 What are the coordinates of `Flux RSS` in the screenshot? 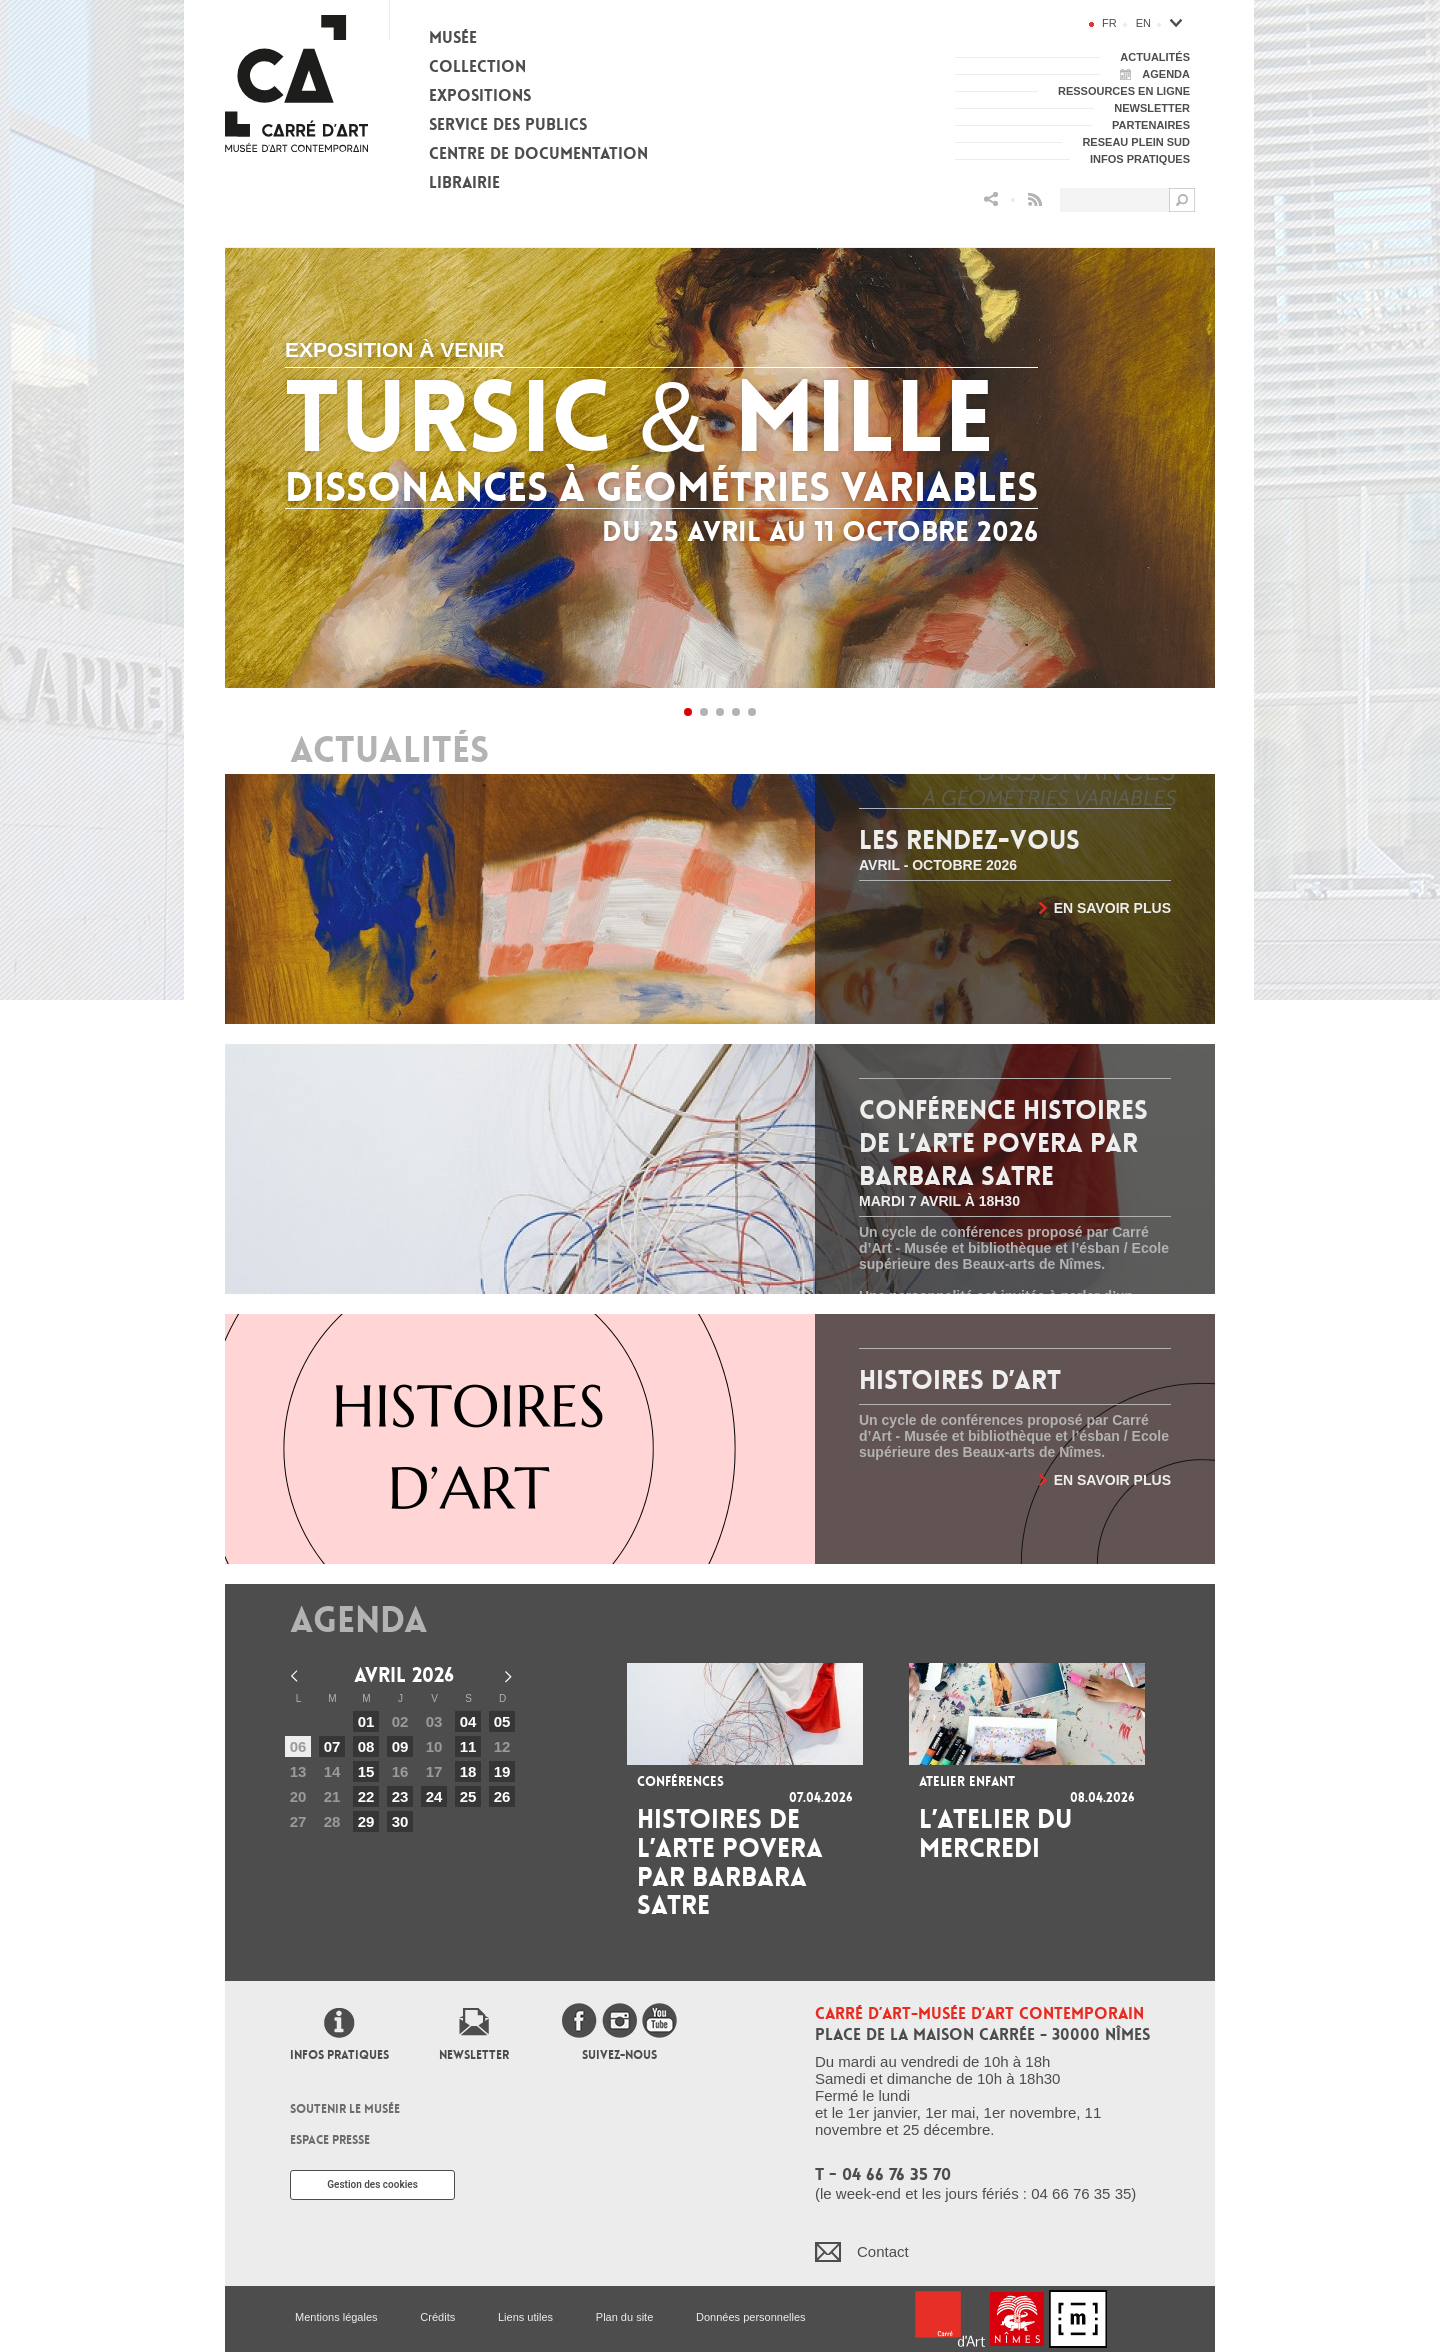 It's located at (1035, 199).